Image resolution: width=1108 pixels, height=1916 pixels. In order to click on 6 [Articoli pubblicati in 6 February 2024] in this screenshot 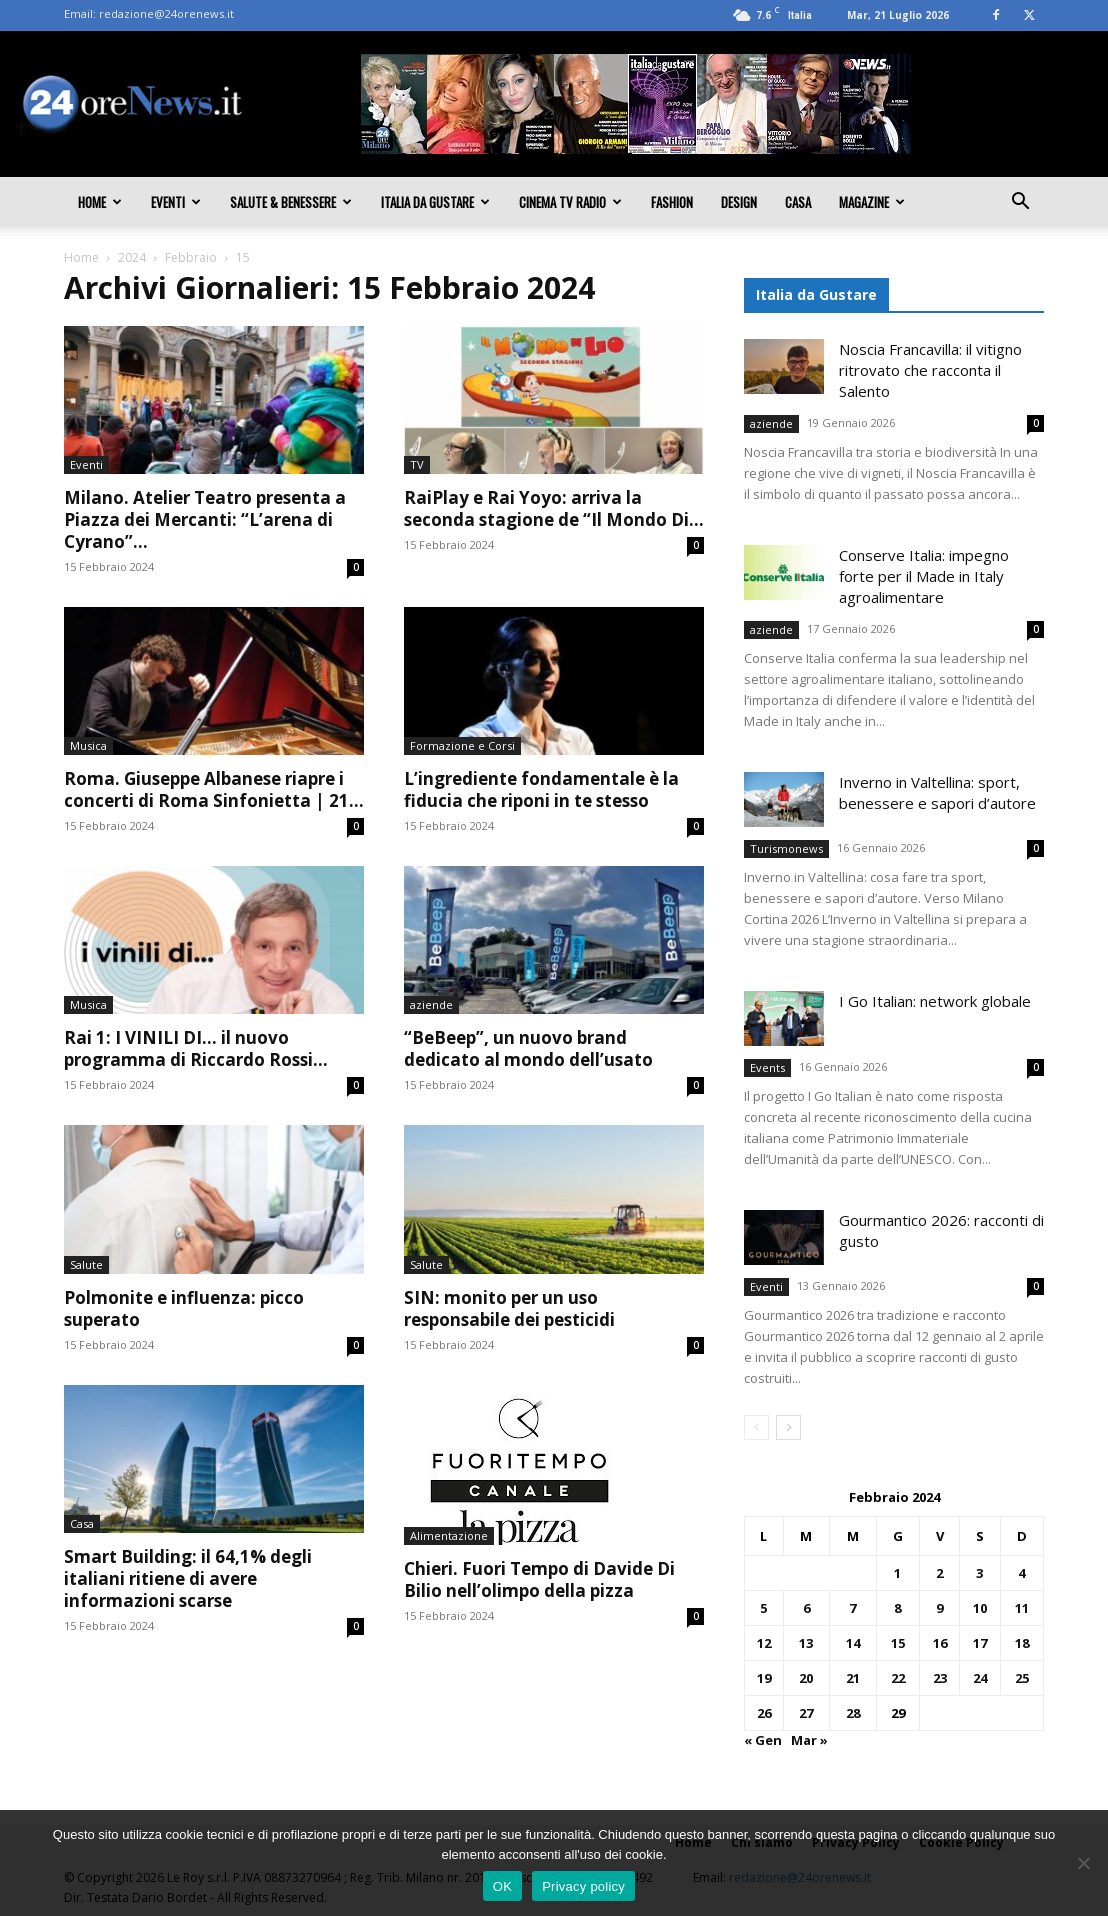, I will do `click(806, 1608)`.